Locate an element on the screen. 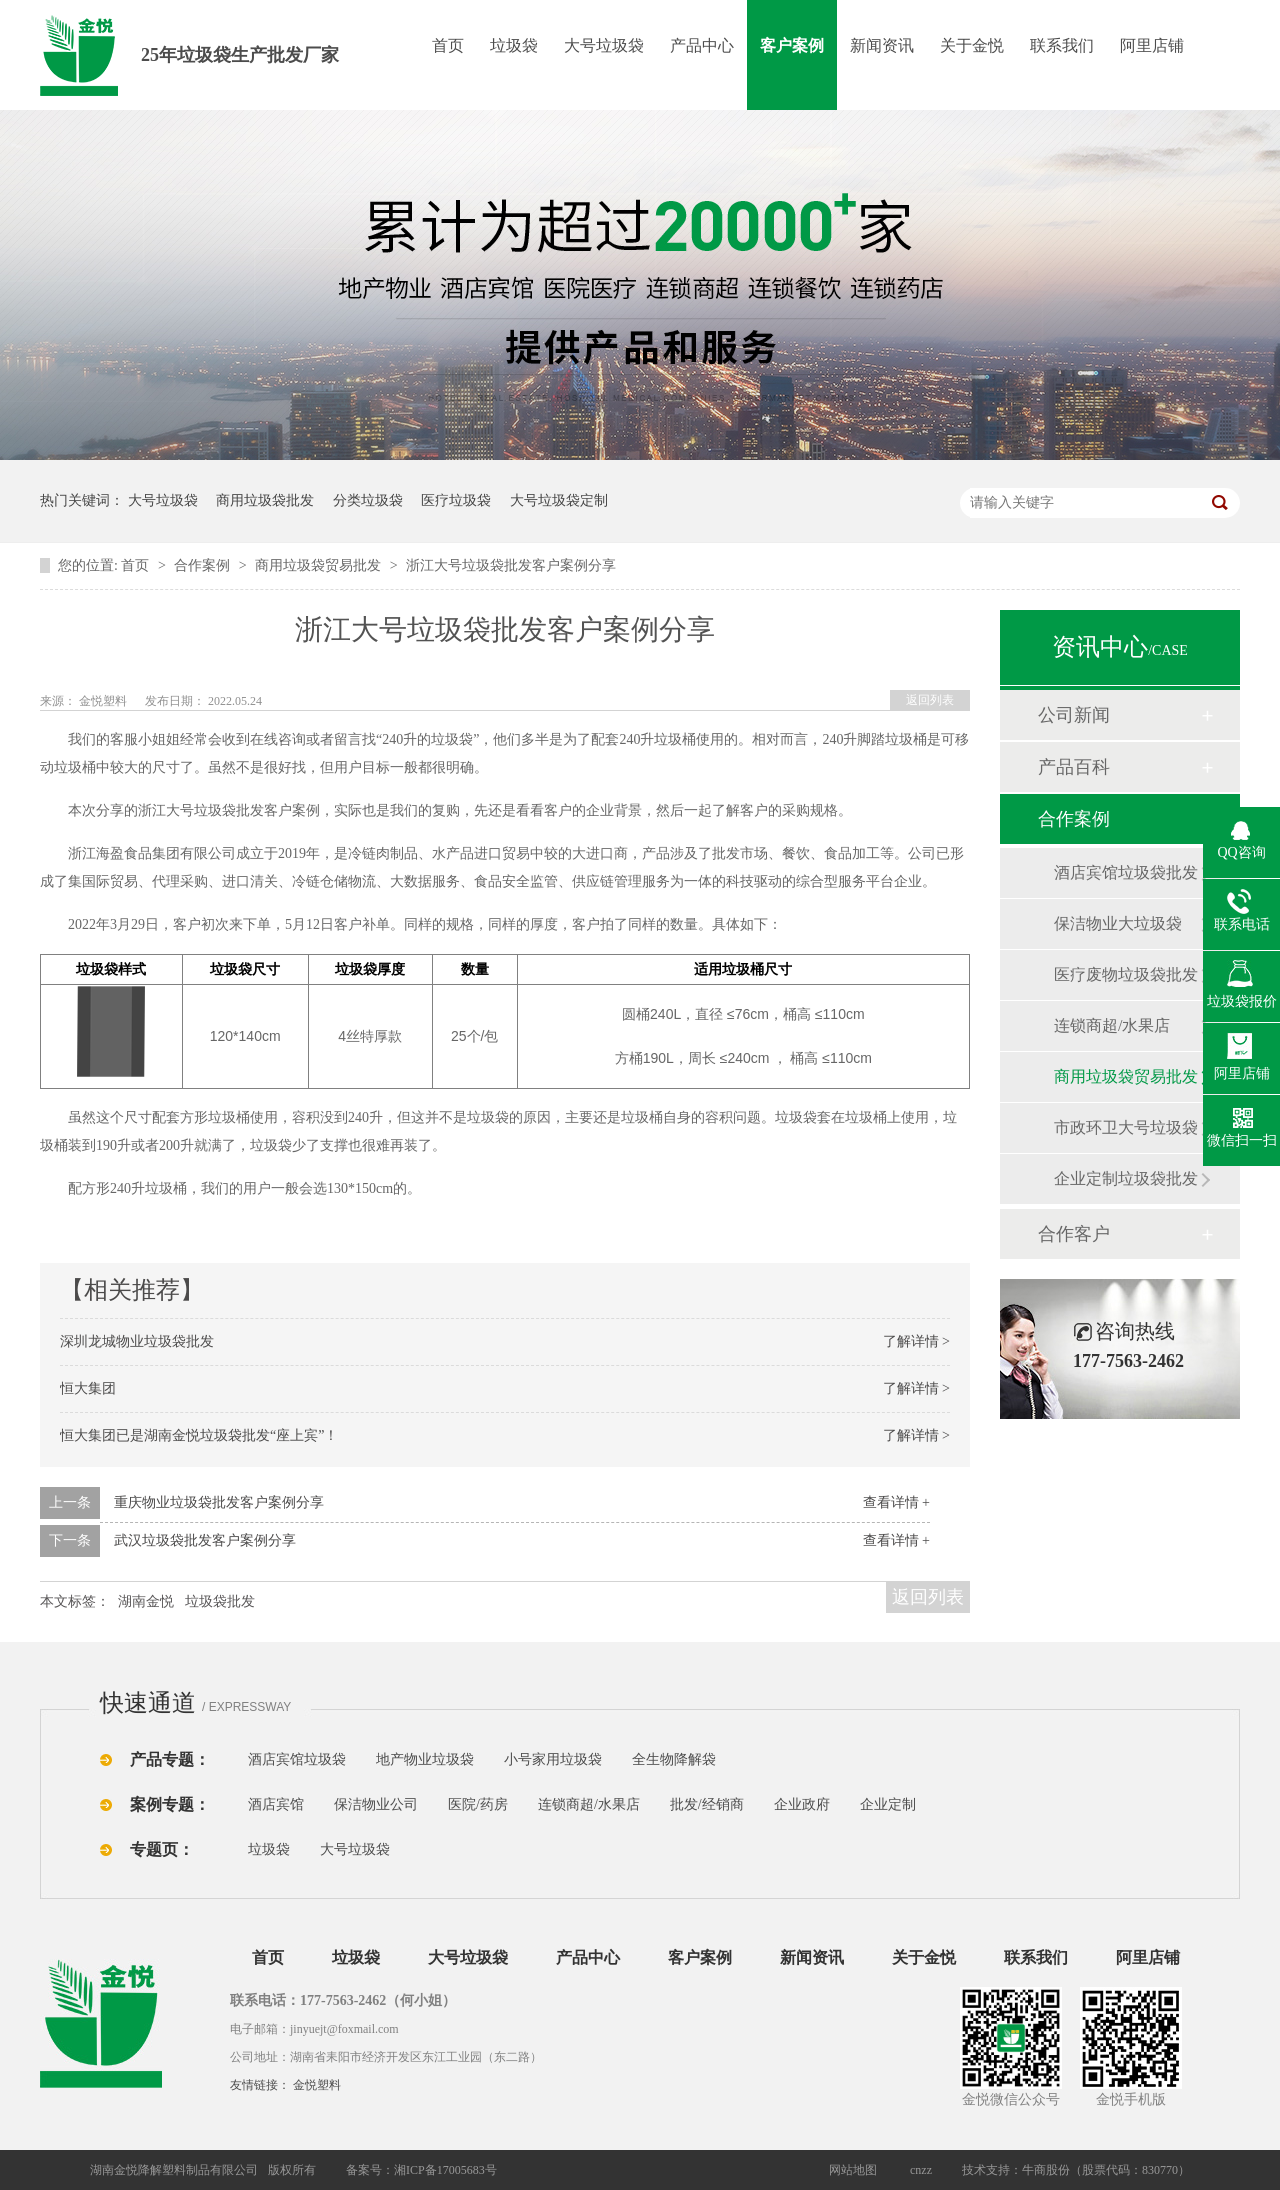 Image resolution: width=1280 pixels, height=2190 pixels. 返回列表 is located at coordinates (930, 700).